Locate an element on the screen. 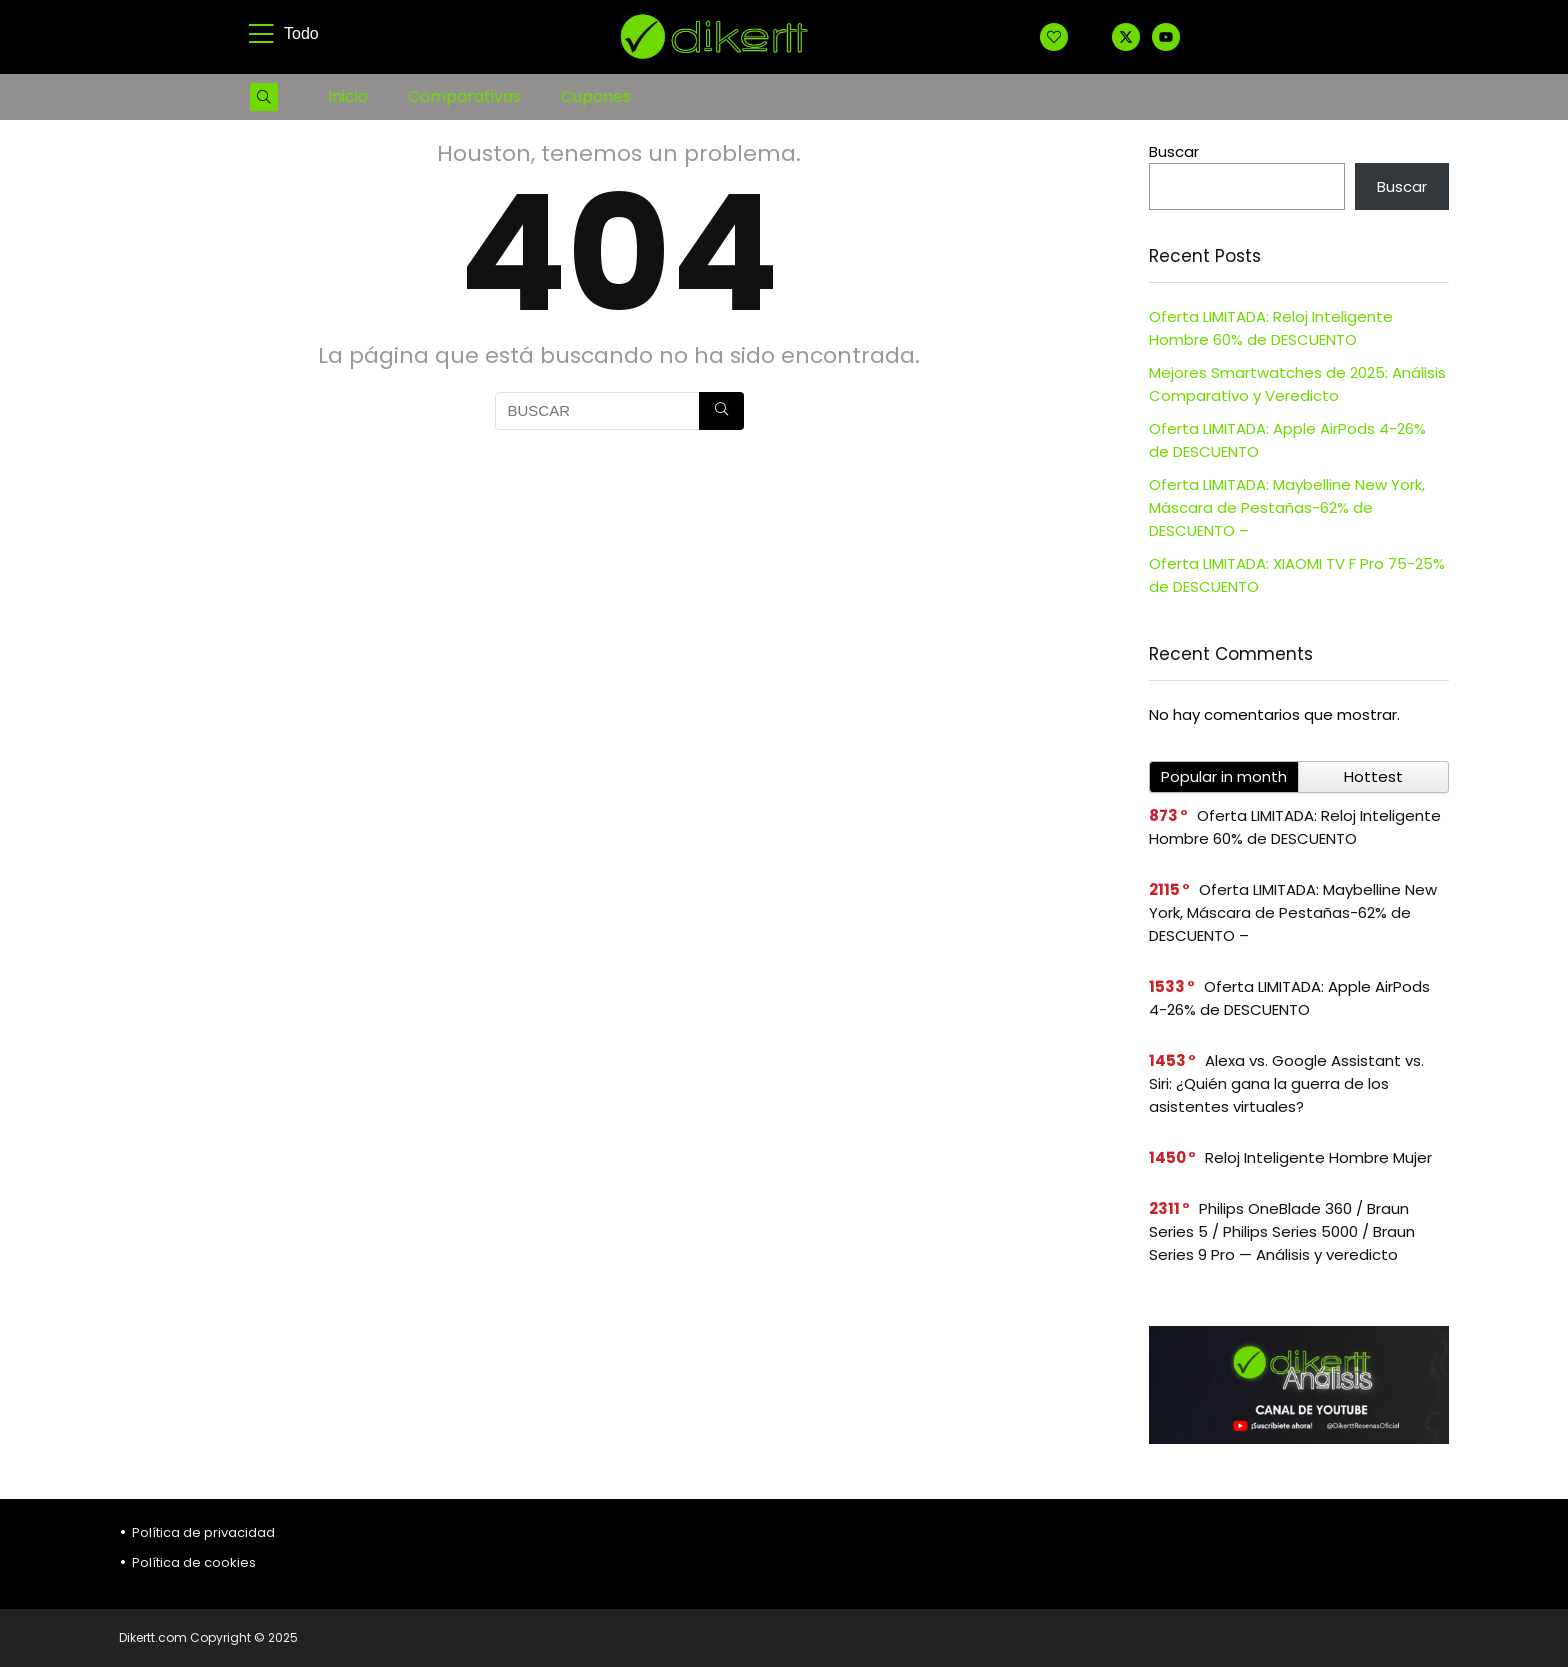  [BUSCAR] is located at coordinates (721, 411).